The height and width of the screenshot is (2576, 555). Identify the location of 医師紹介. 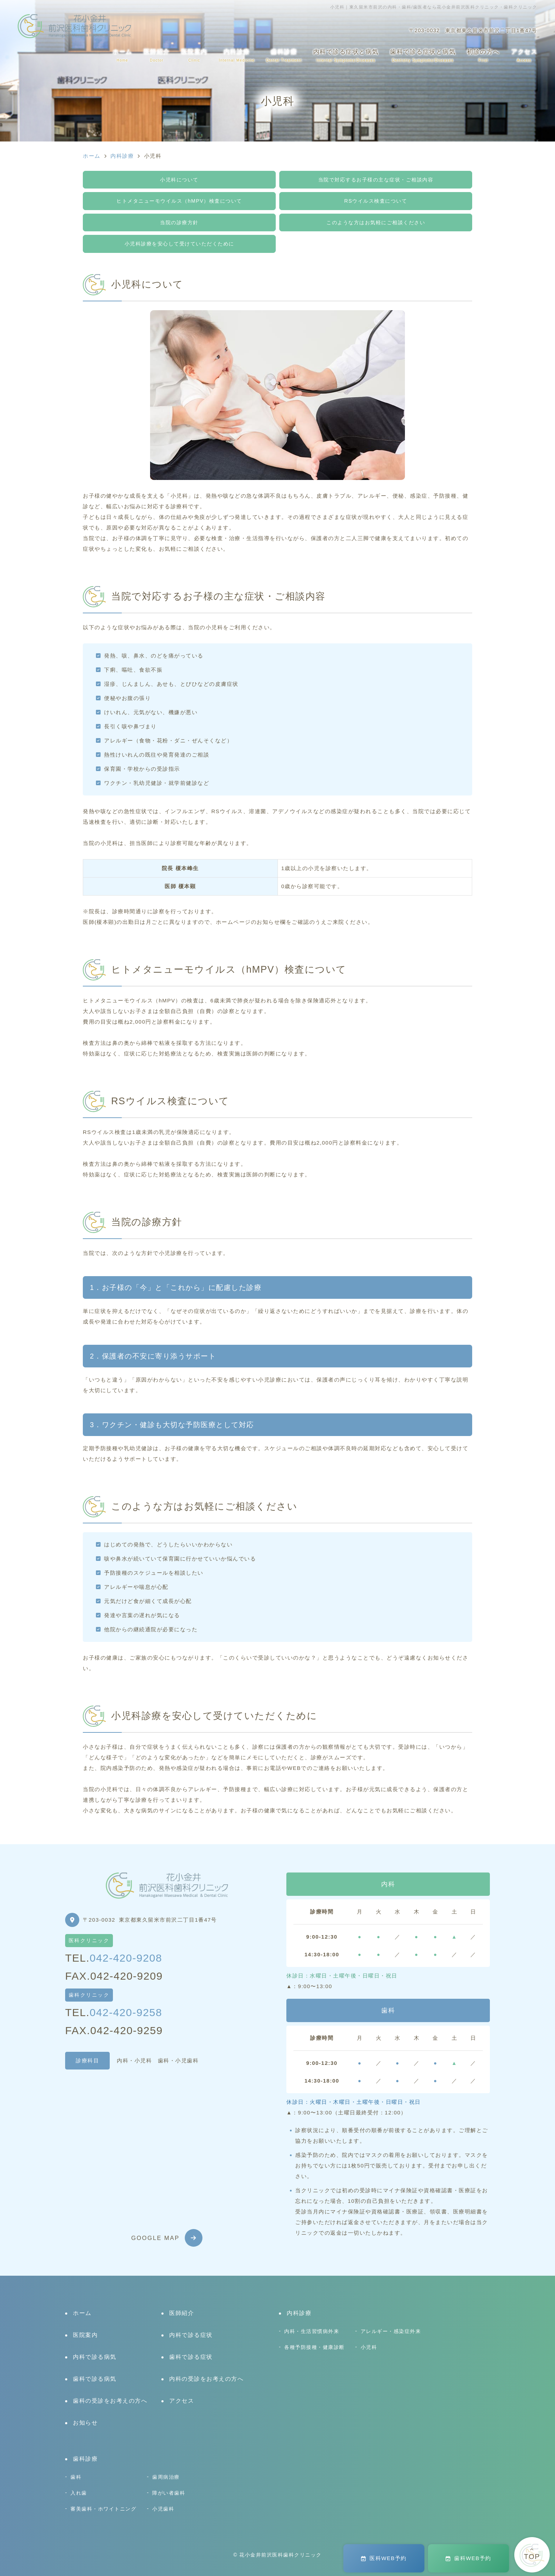
(157, 55).